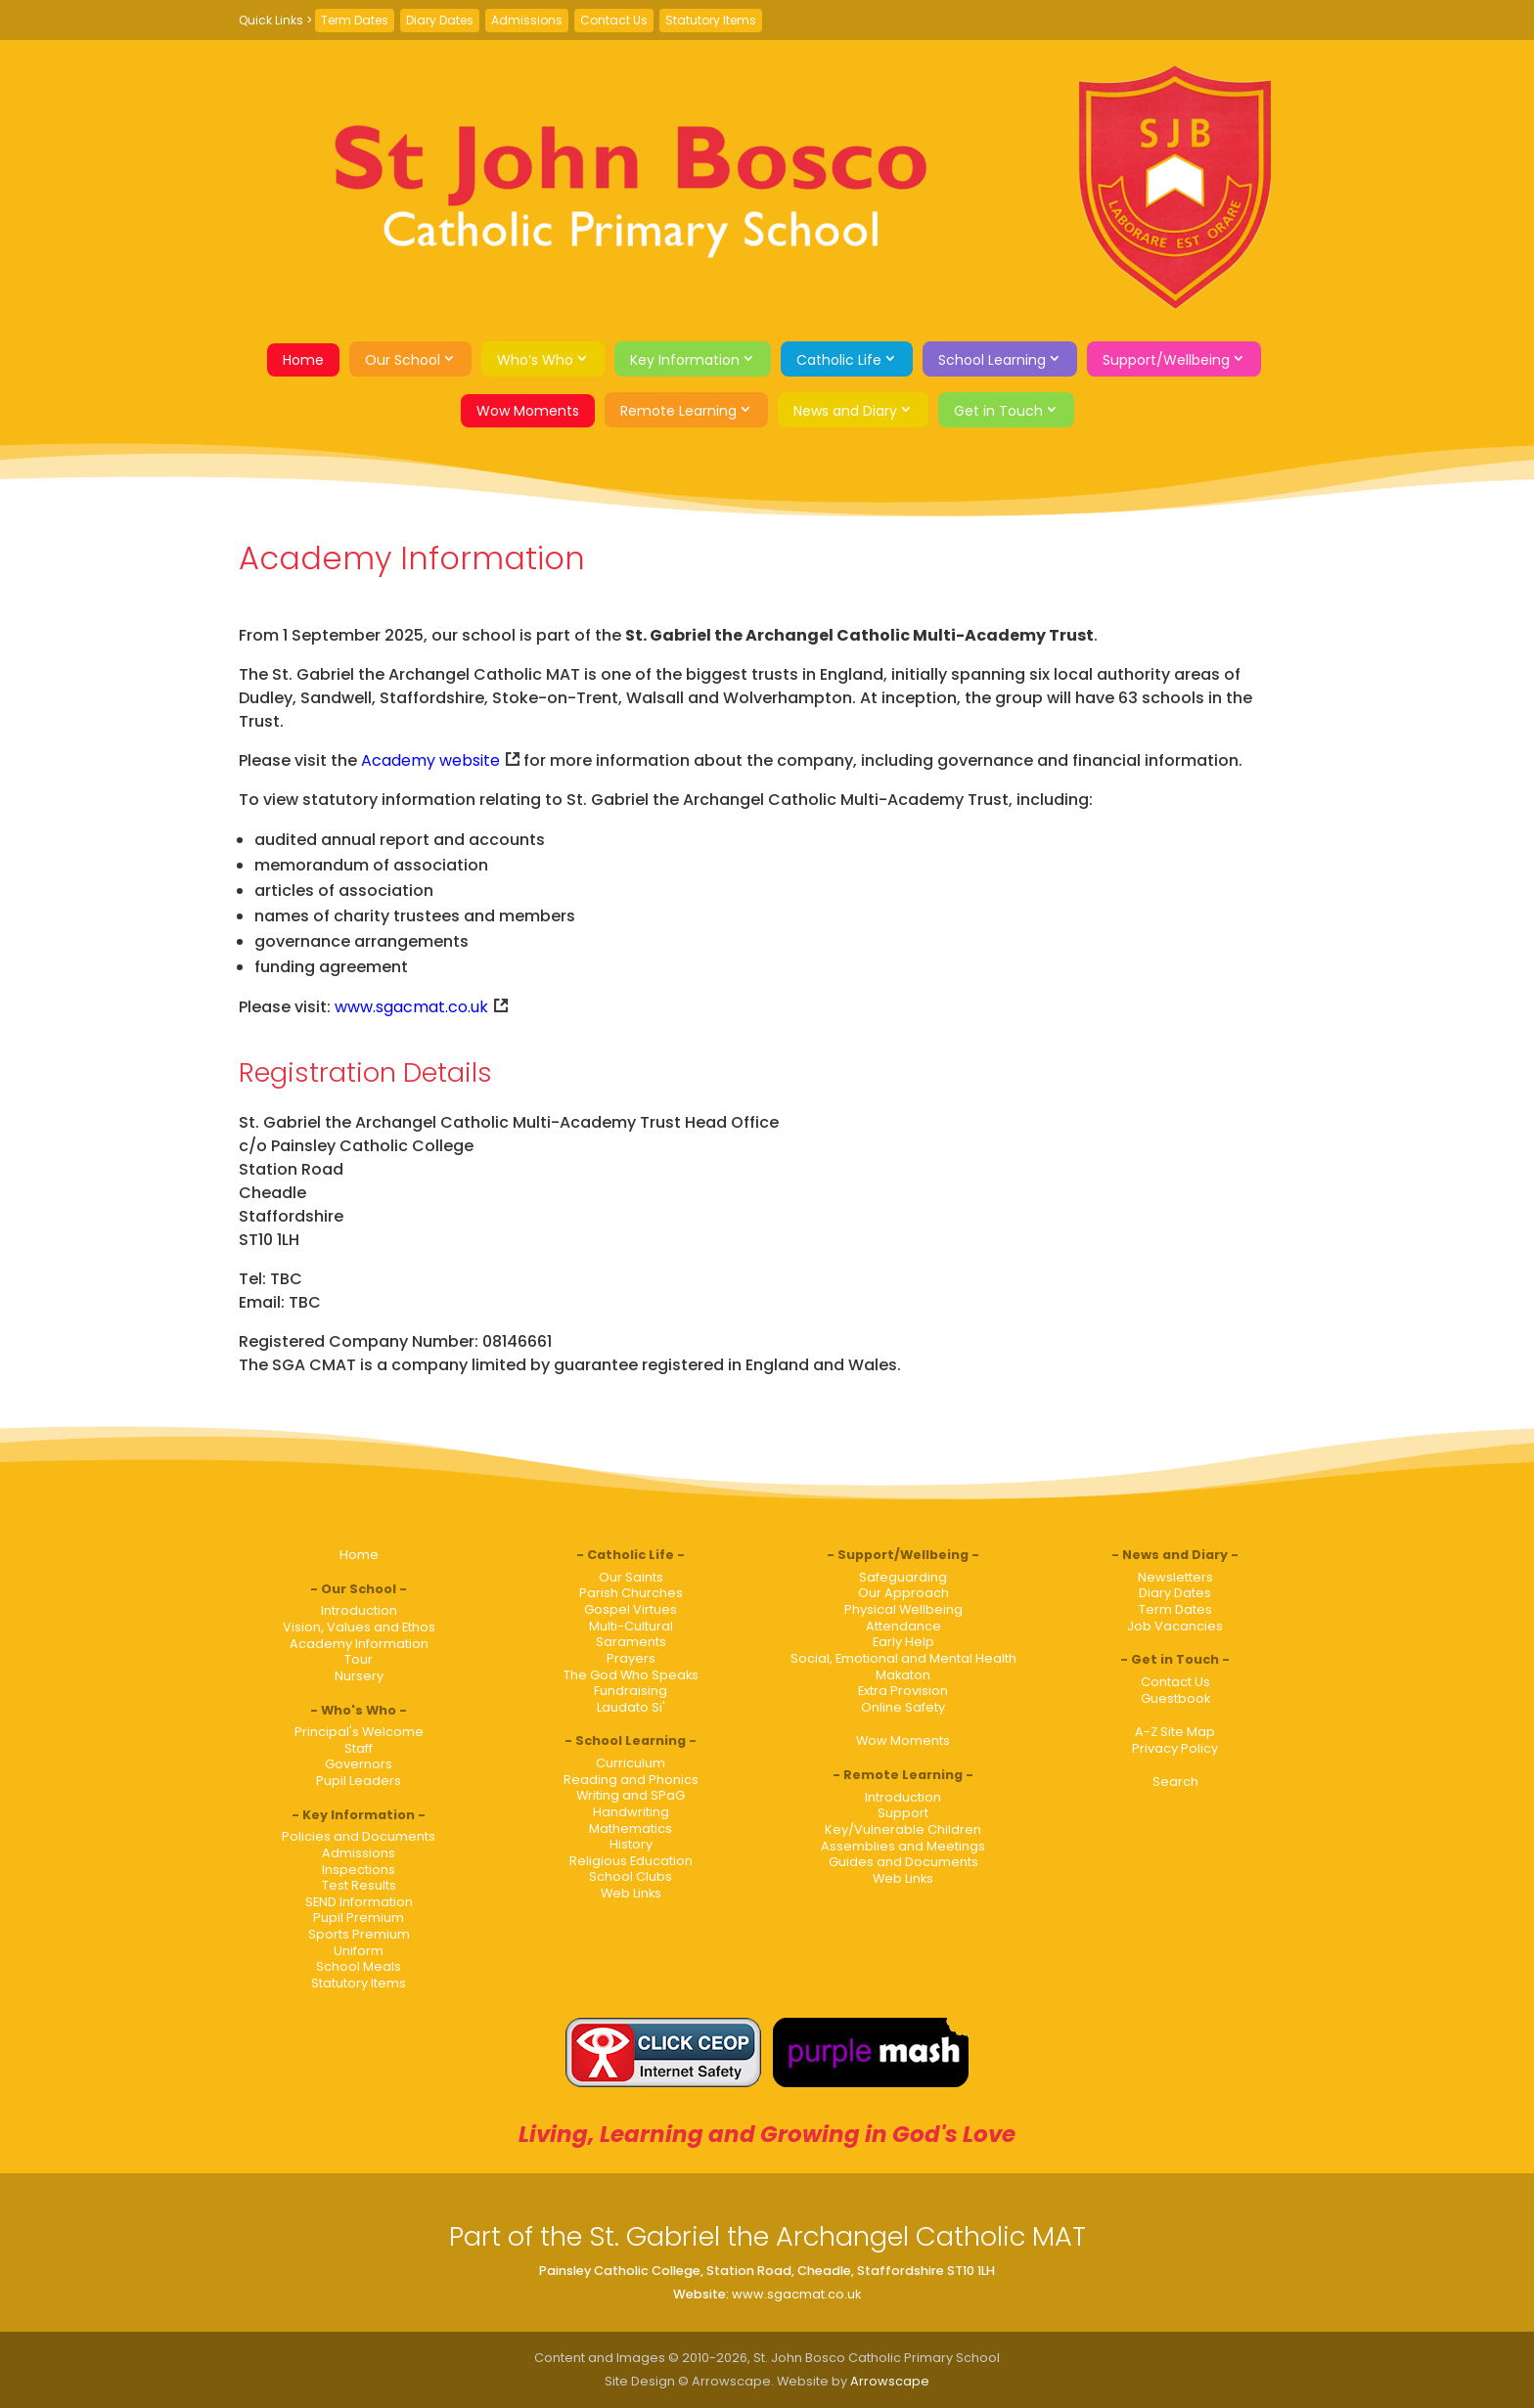  What do you see at coordinates (903, 1626) in the screenshot?
I see `Attendance` at bounding box center [903, 1626].